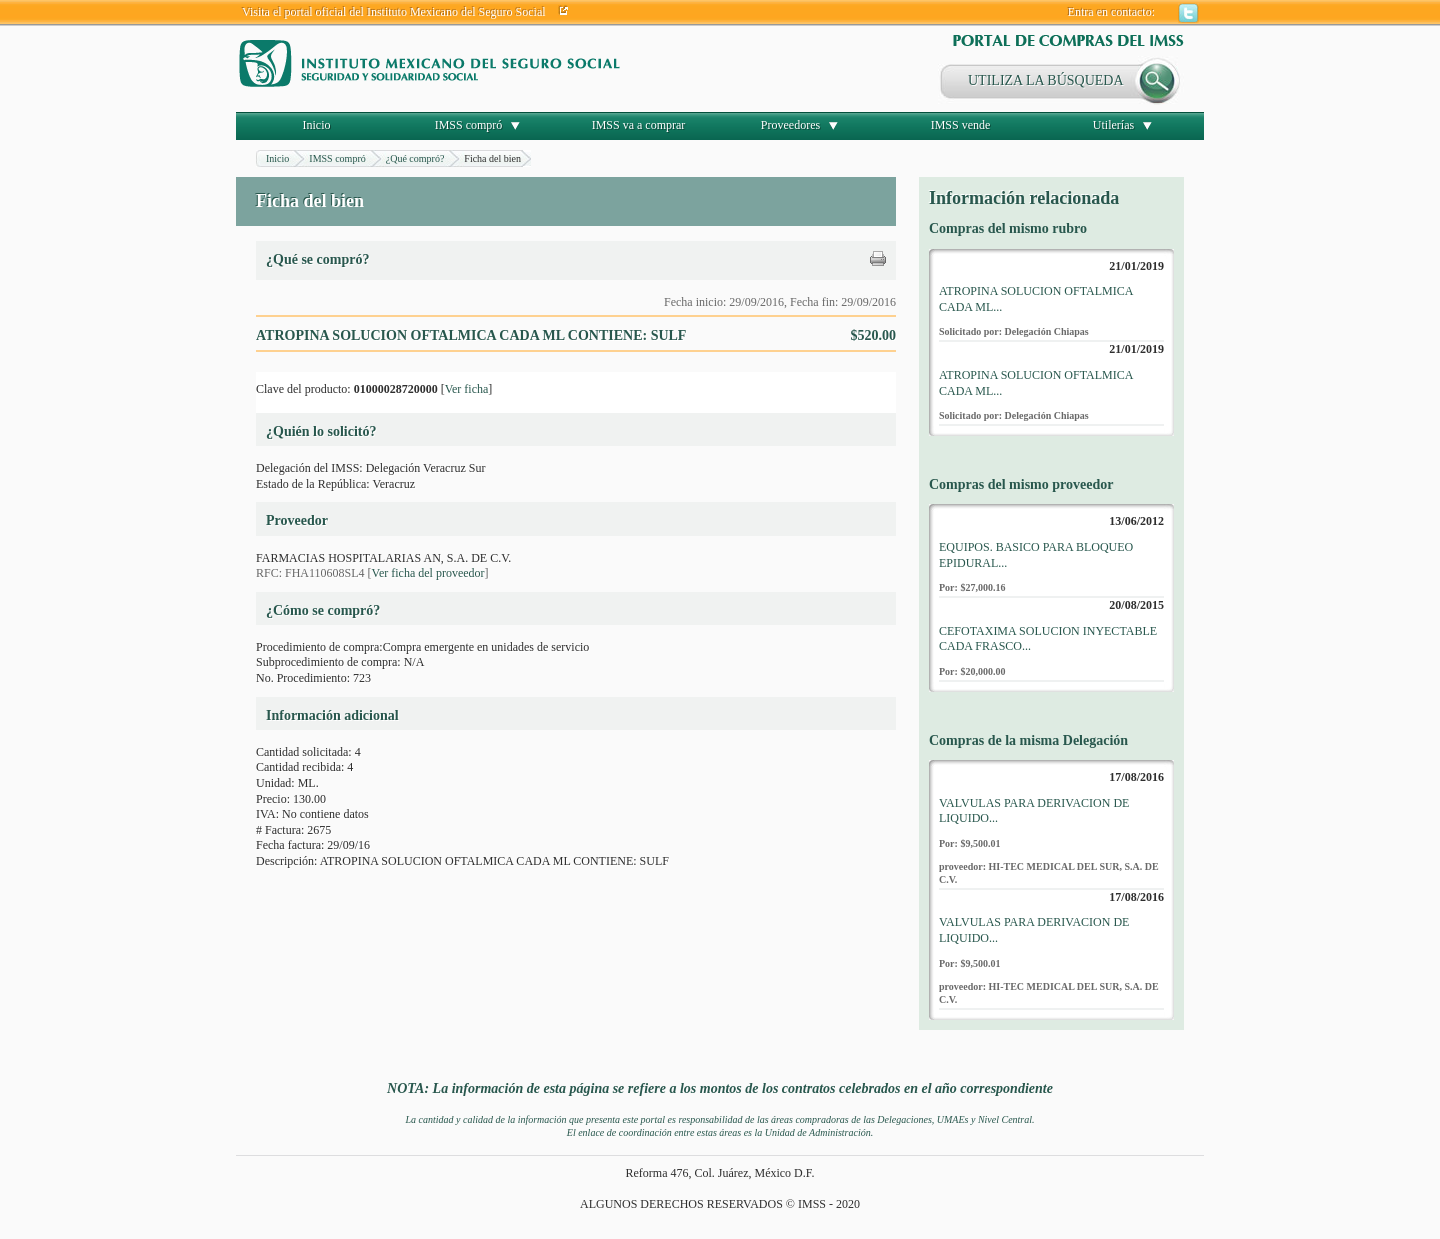  I want to click on Ver ficha, so click(467, 389).